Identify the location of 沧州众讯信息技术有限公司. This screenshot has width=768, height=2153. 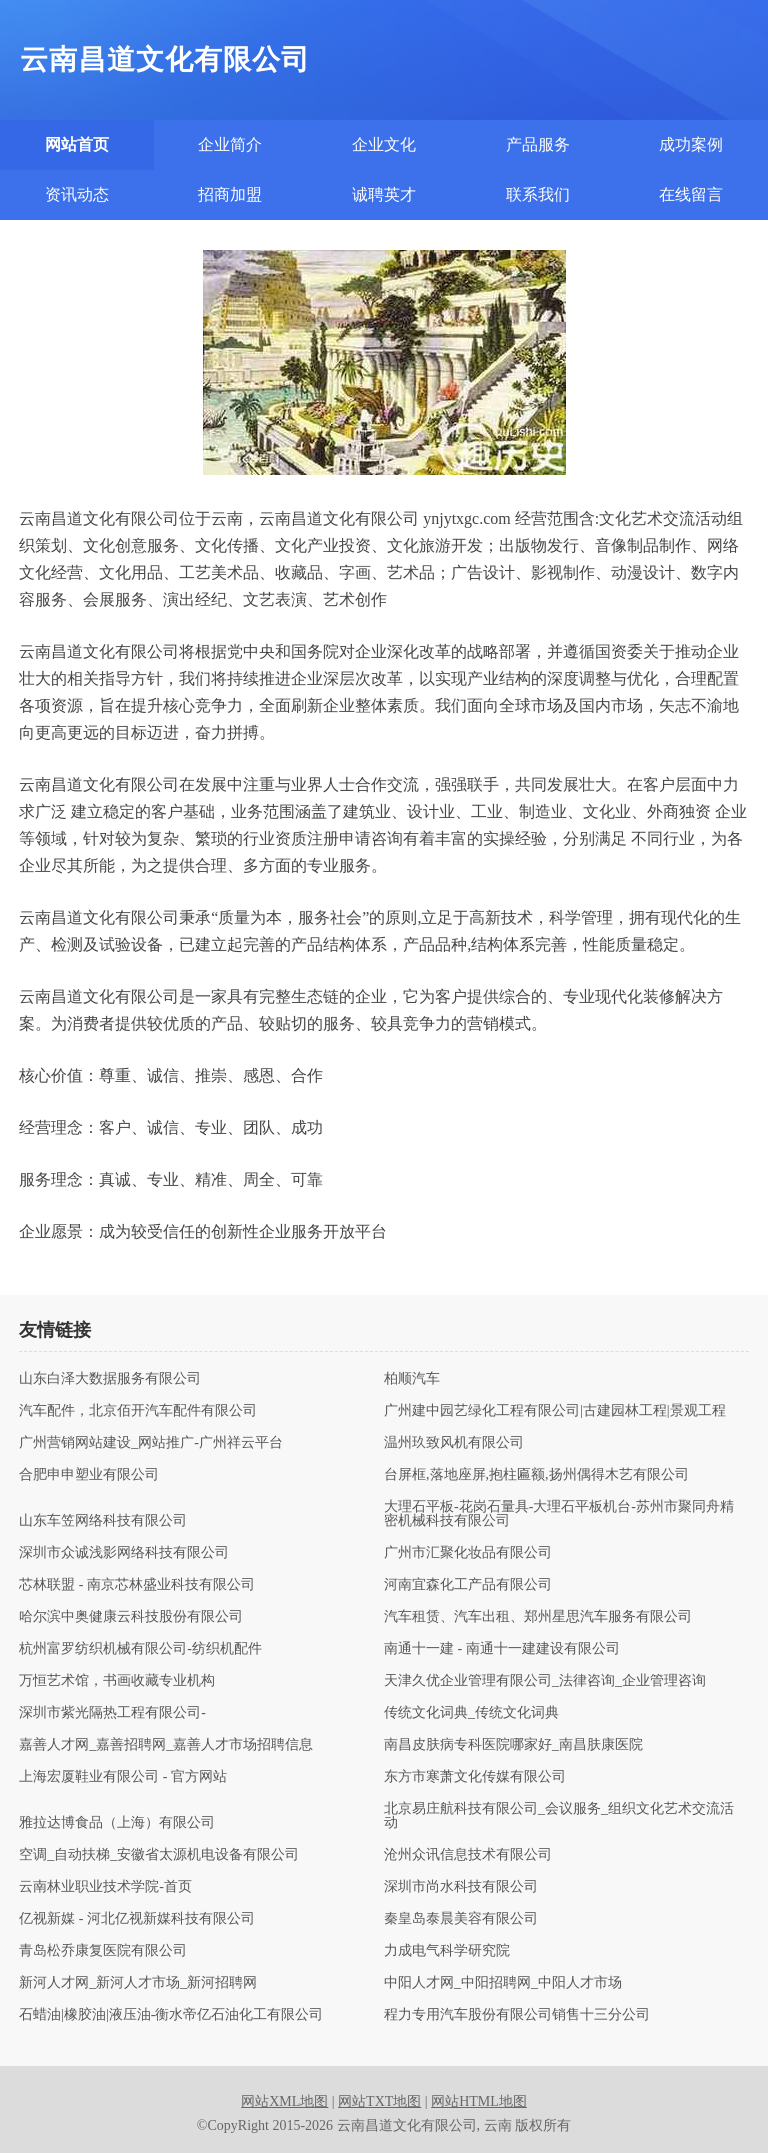
(468, 1855).